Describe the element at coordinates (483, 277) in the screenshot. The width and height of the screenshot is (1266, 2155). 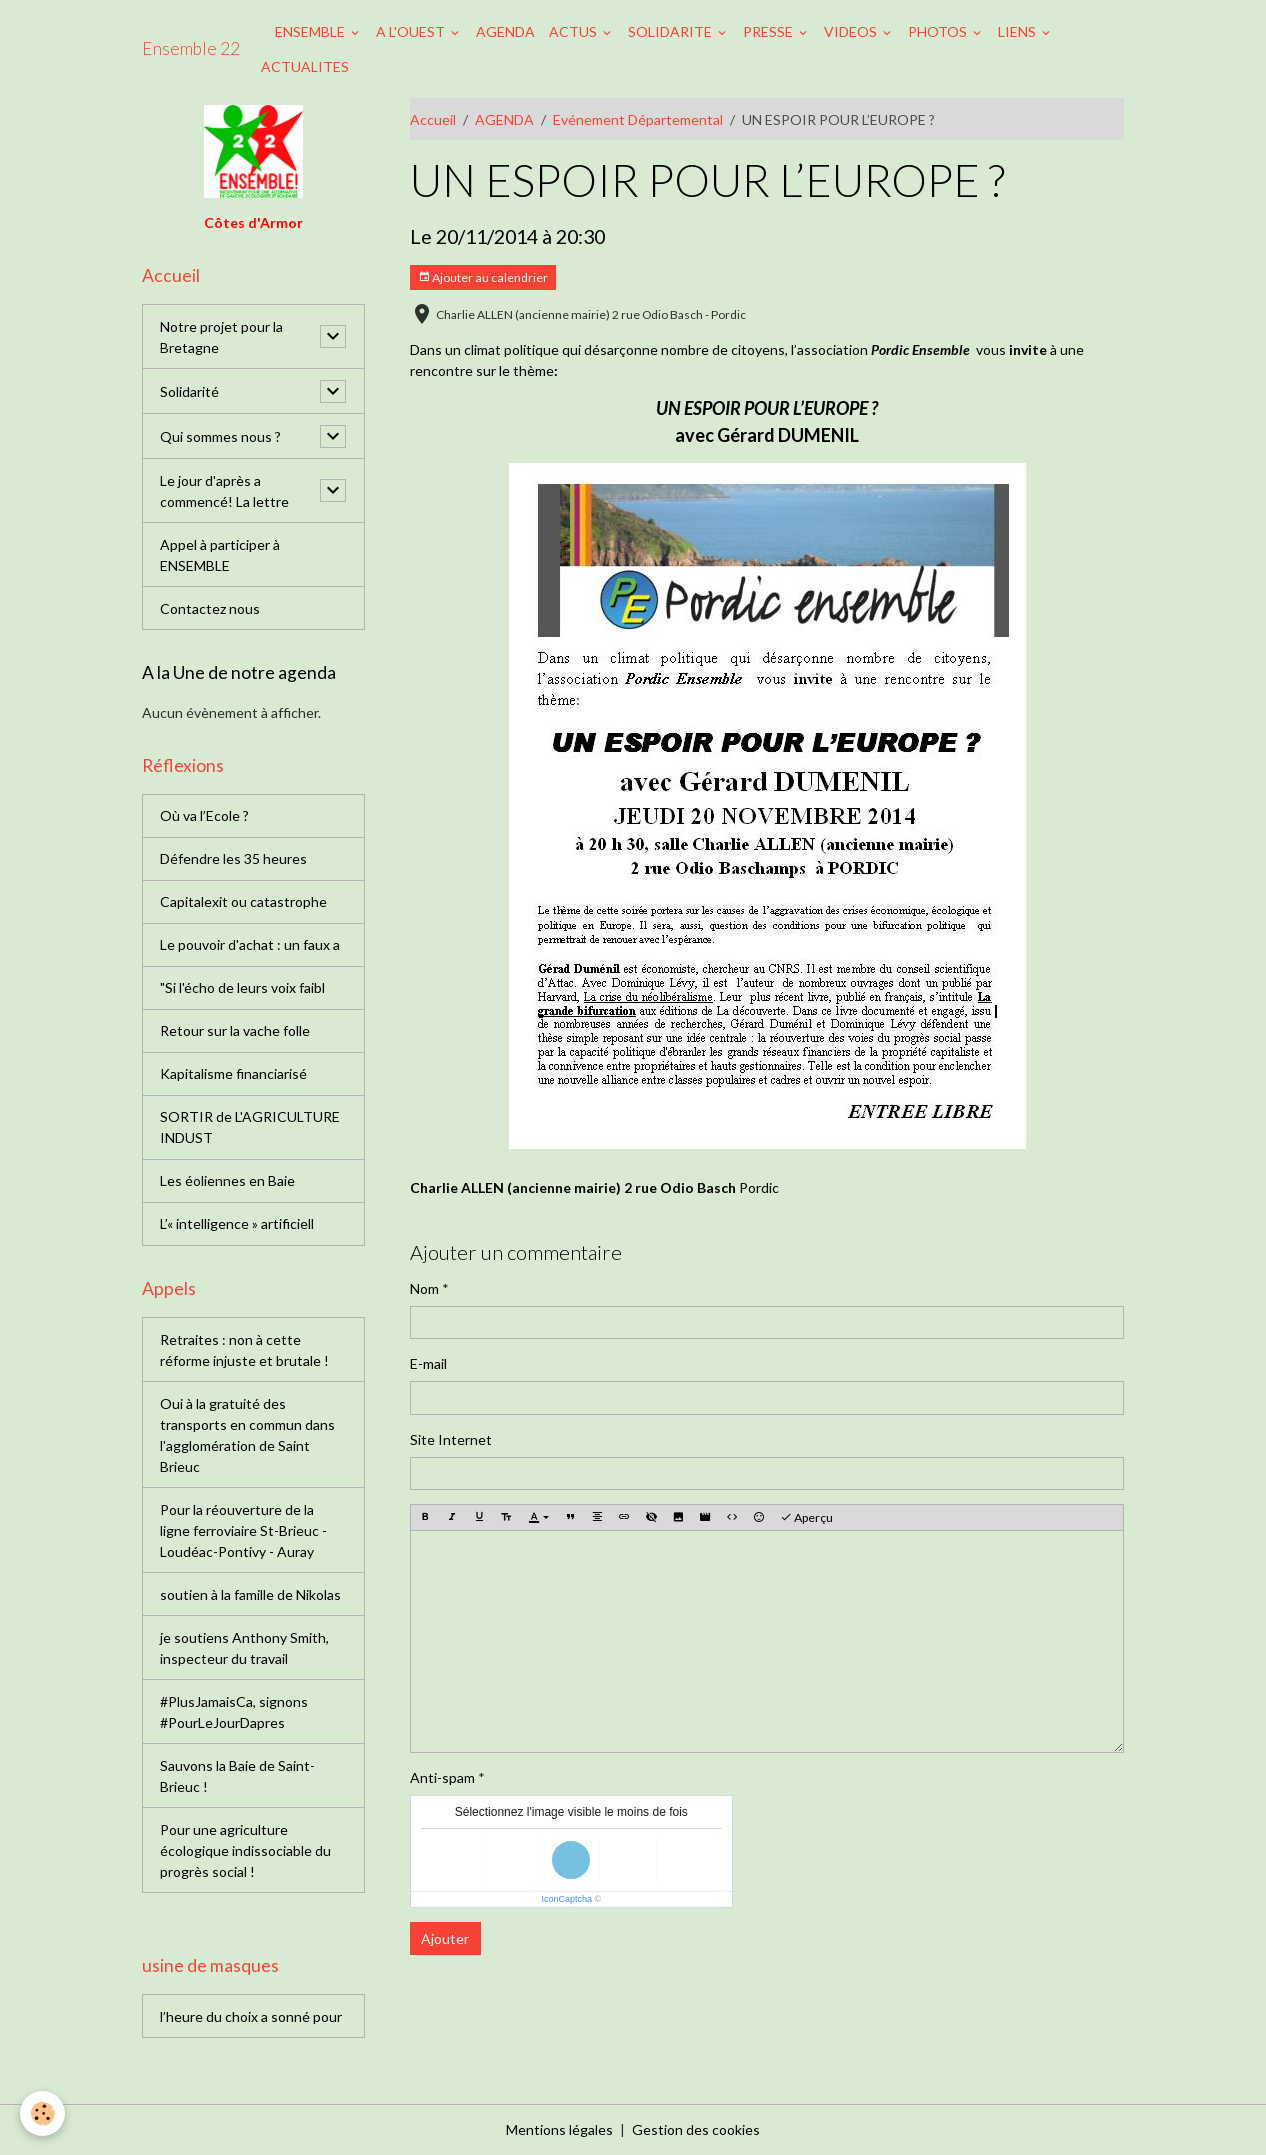
I see `Ajouter au calendrier` at that location.